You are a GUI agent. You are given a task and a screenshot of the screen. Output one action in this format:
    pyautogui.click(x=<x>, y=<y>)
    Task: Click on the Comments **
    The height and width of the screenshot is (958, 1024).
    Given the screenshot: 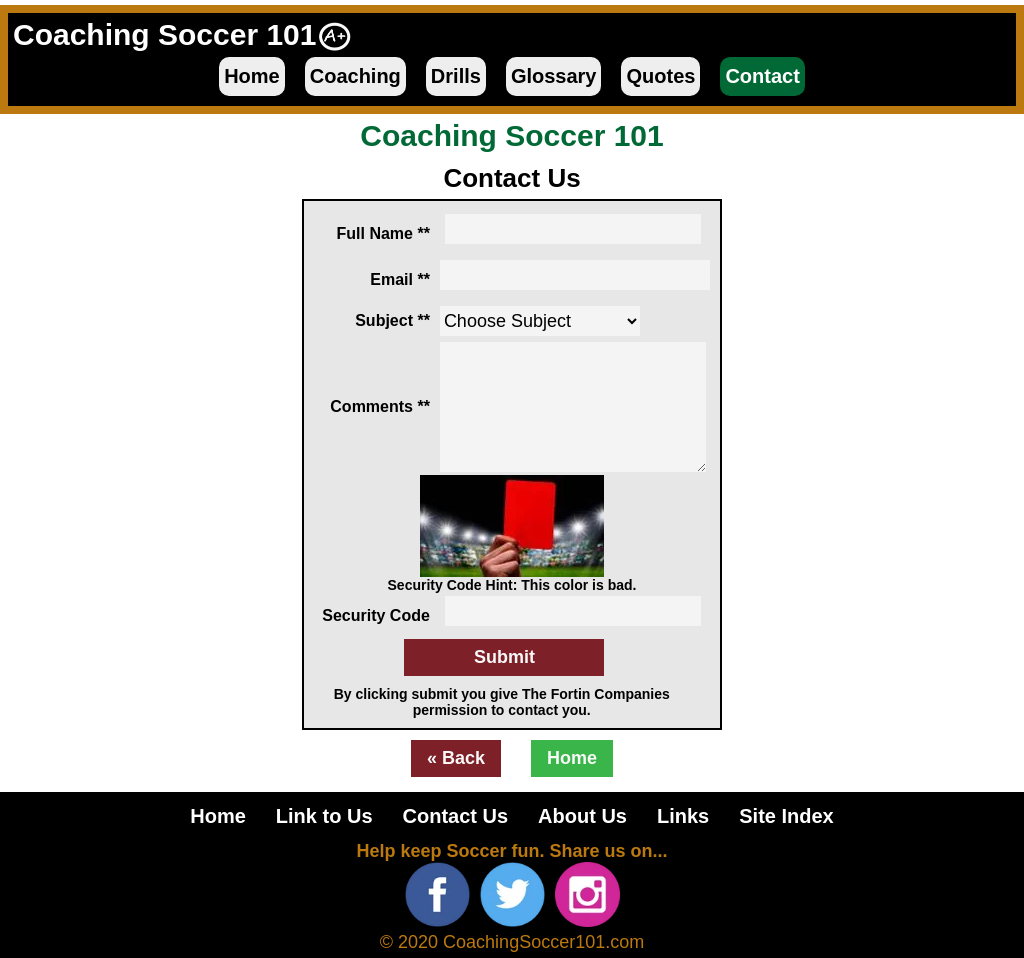 What is the action you would take?
    pyautogui.click(x=380, y=406)
    